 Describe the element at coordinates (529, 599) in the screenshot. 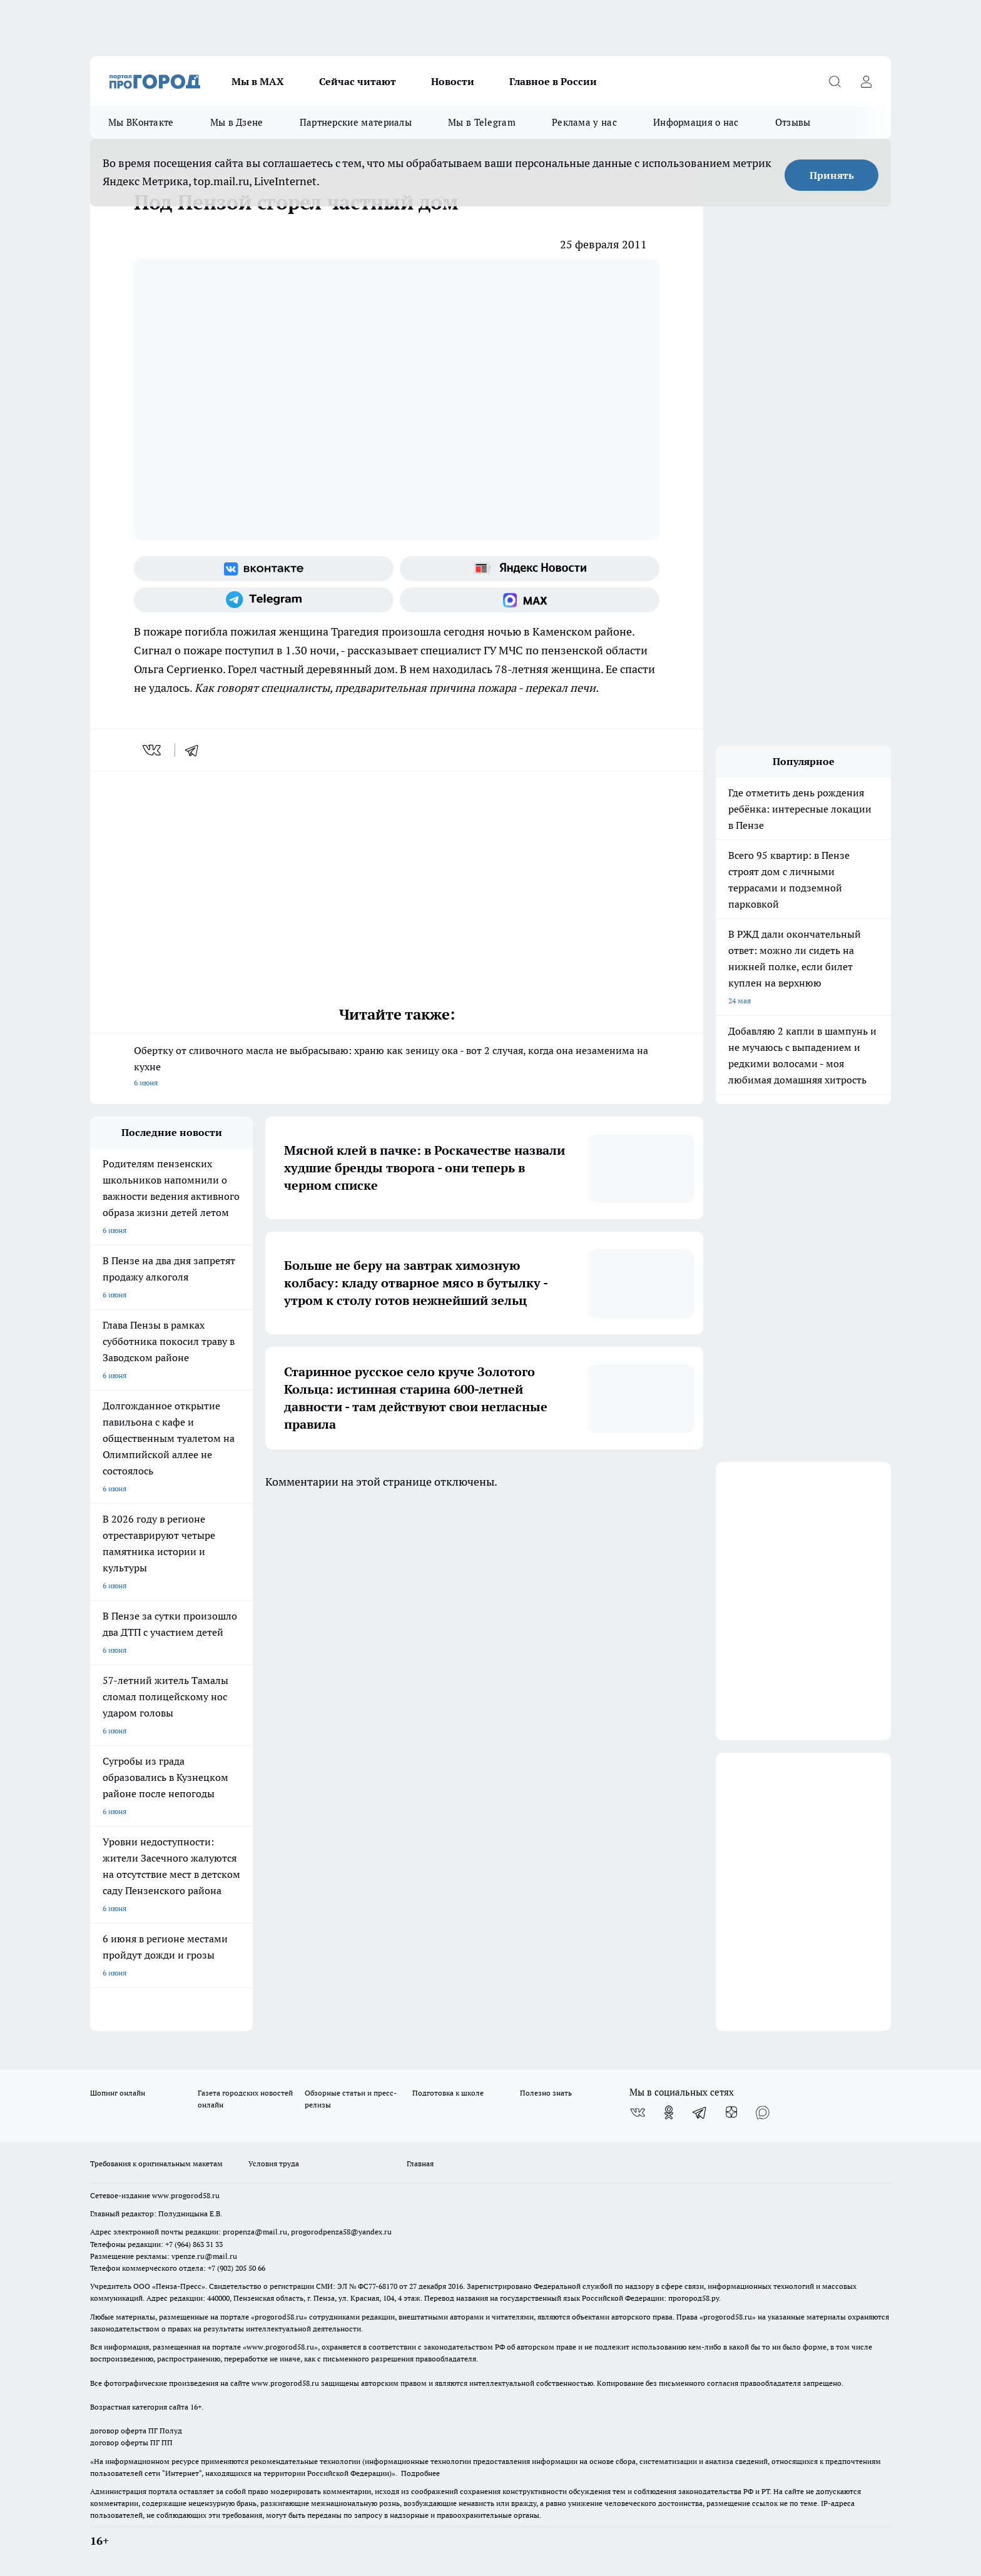

I see `[Социальная сеть Max]` at that location.